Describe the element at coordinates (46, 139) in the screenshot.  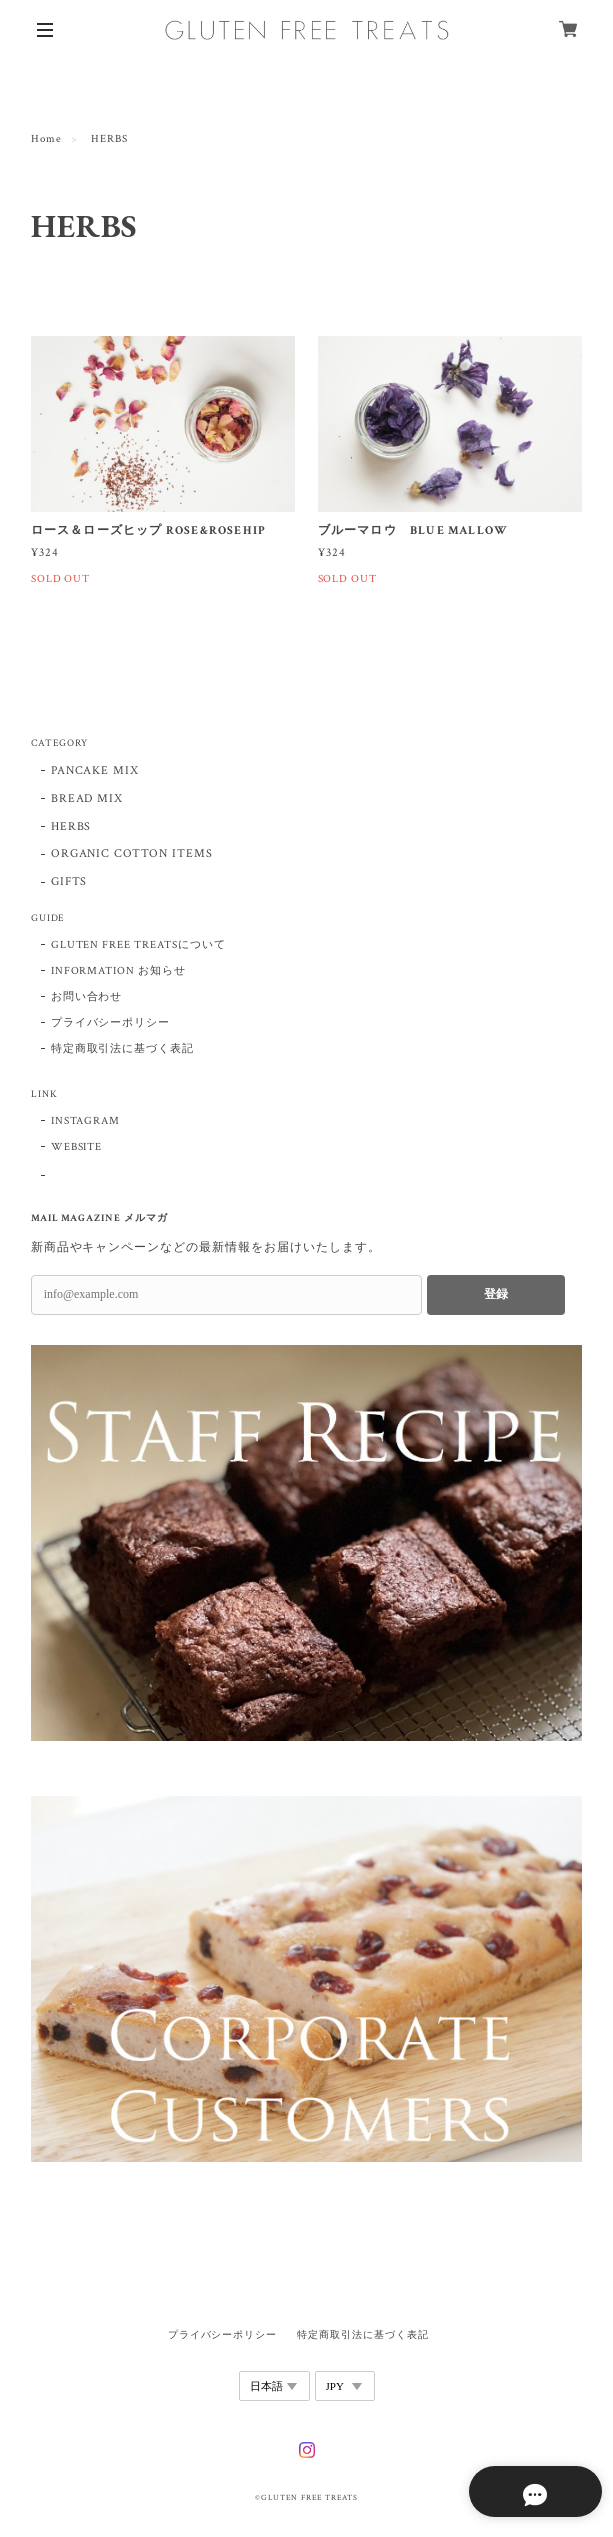
I see `Home` at that location.